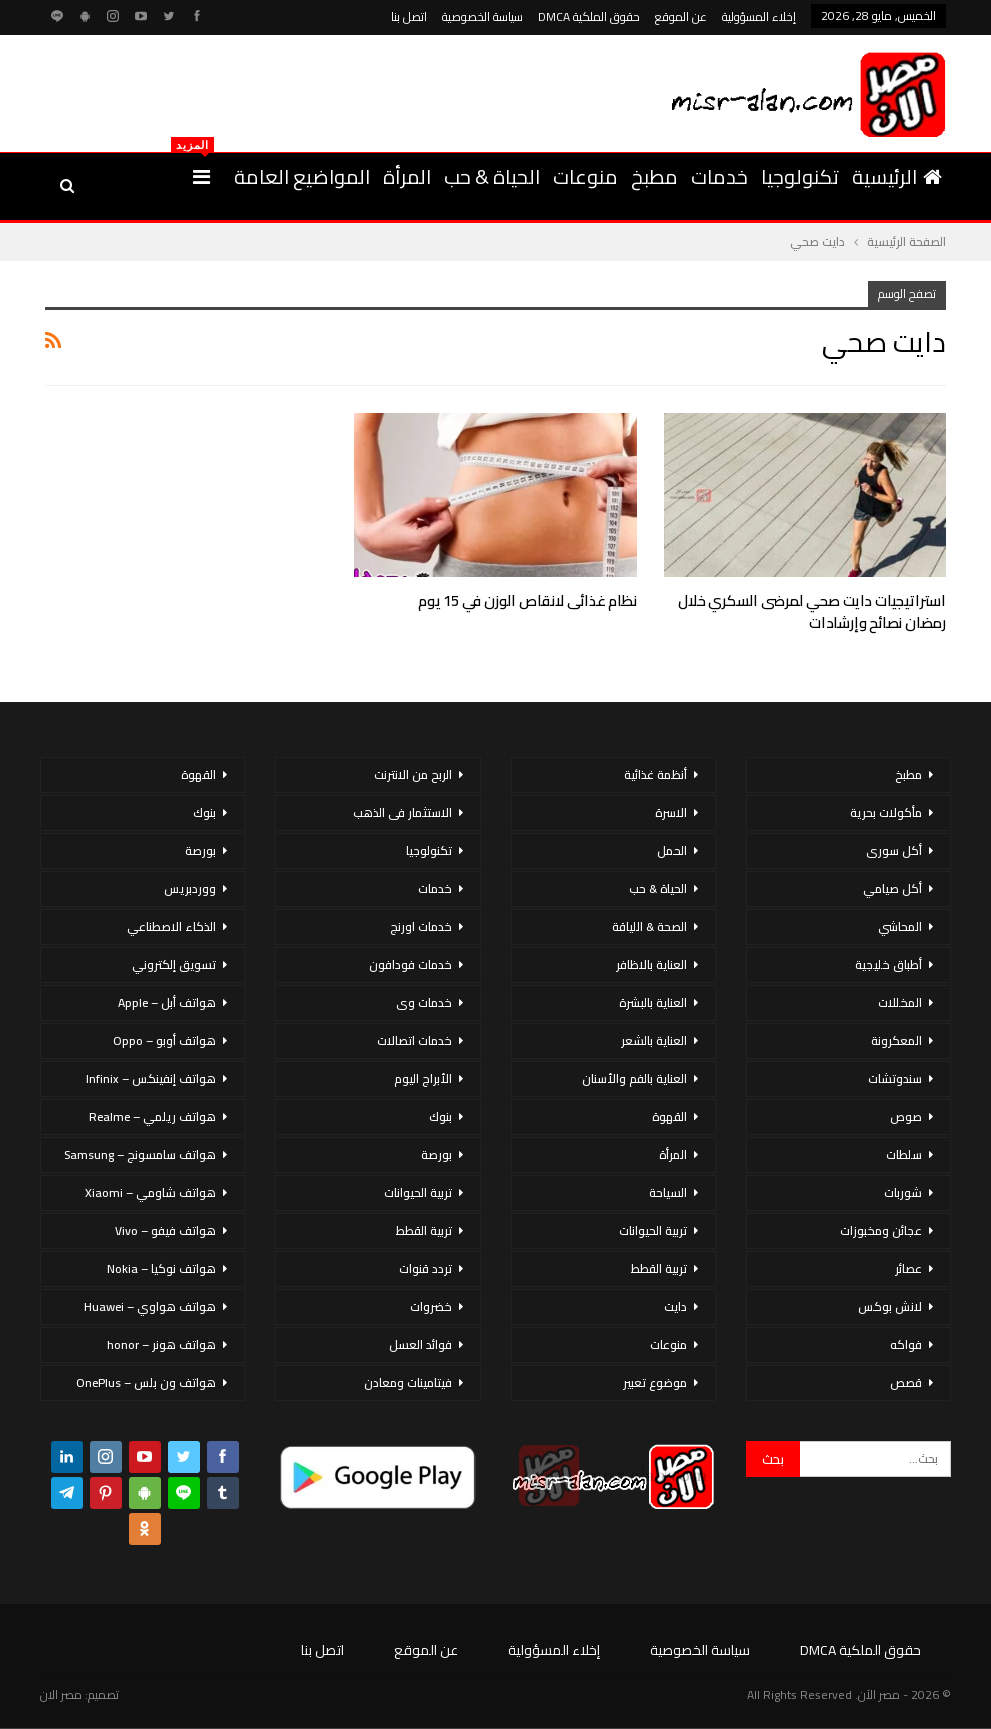 The image size is (991, 1729). What do you see at coordinates (161, 1344) in the screenshot?
I see `هواتف هونر – honor` at bounding box center [161, 1344].